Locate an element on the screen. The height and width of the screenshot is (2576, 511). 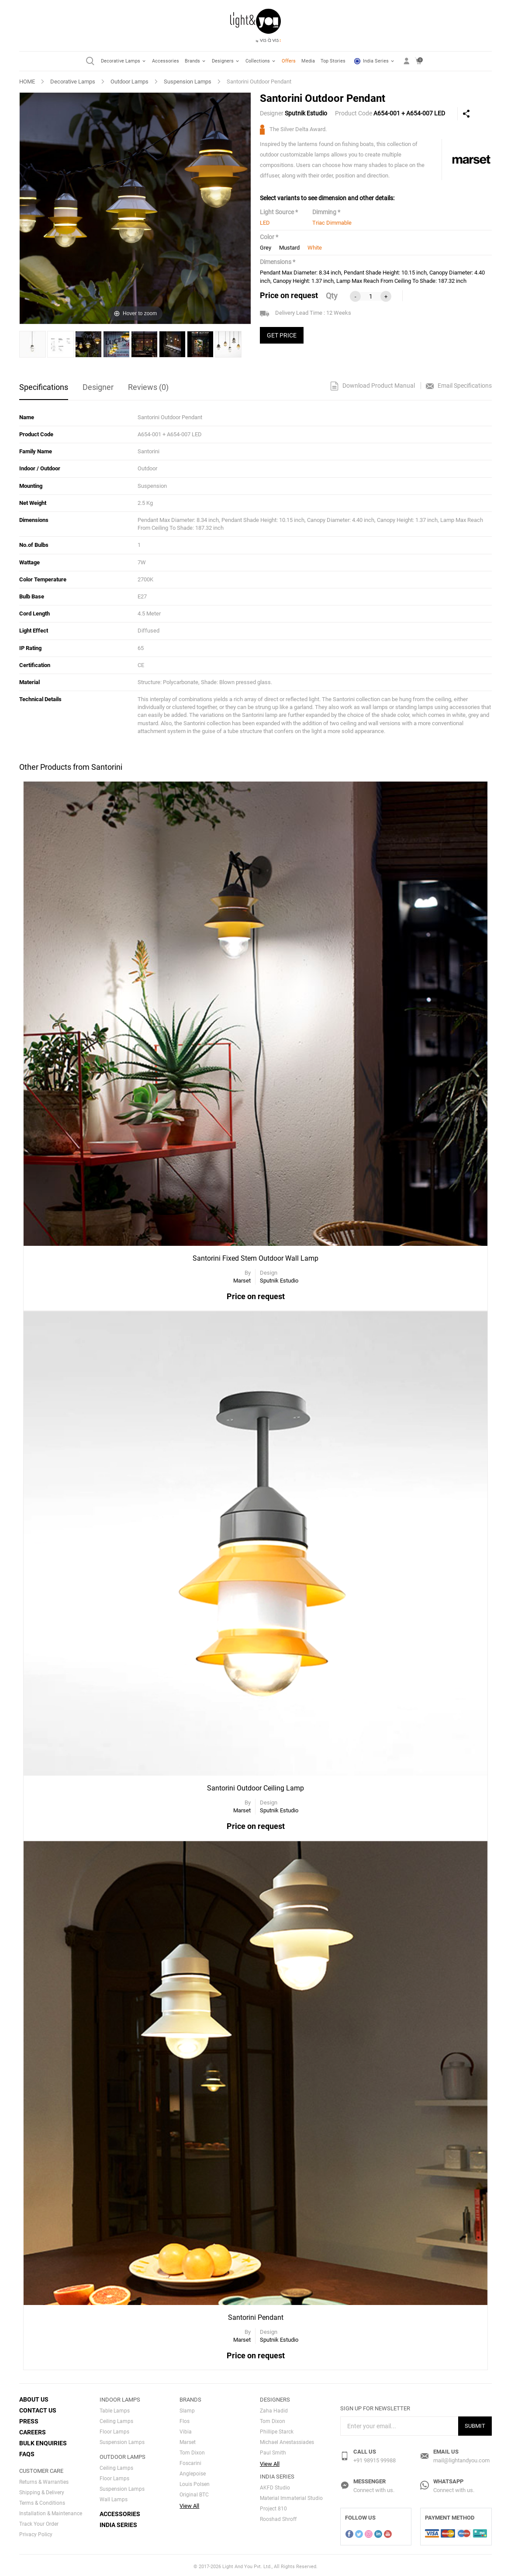
Accessories is located at coordinates (165, 61).